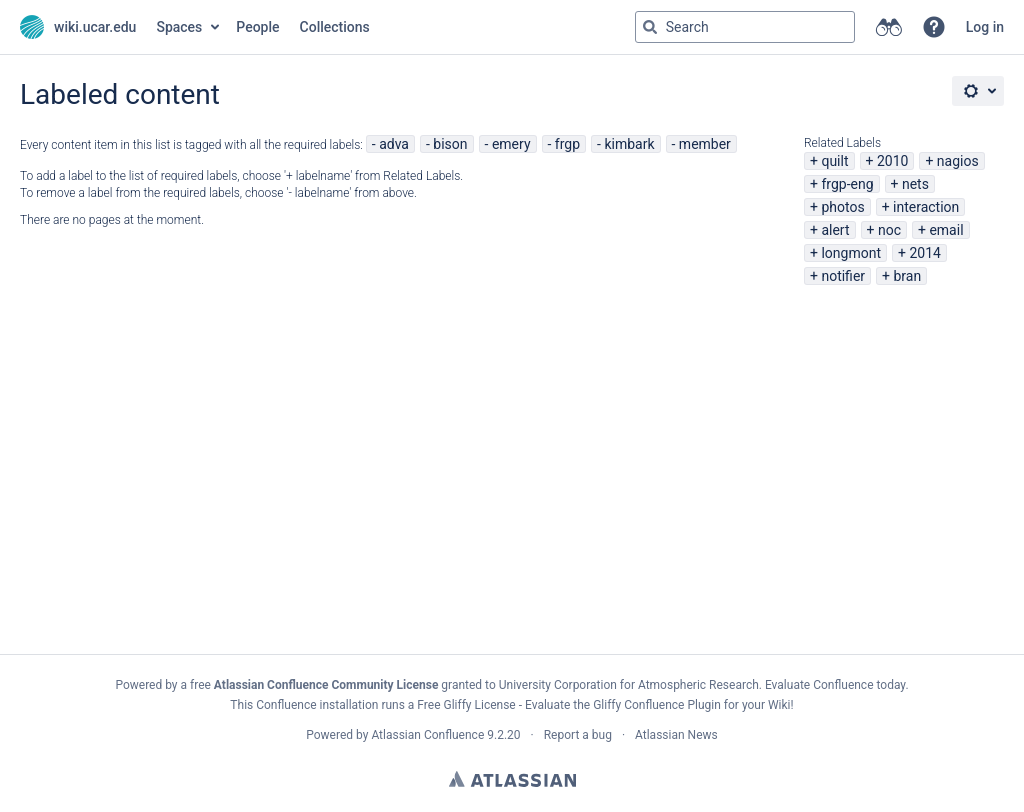 The height and width of the screenshot is (812, 1024). I want to click on frgp-eng, so click(847, 184).